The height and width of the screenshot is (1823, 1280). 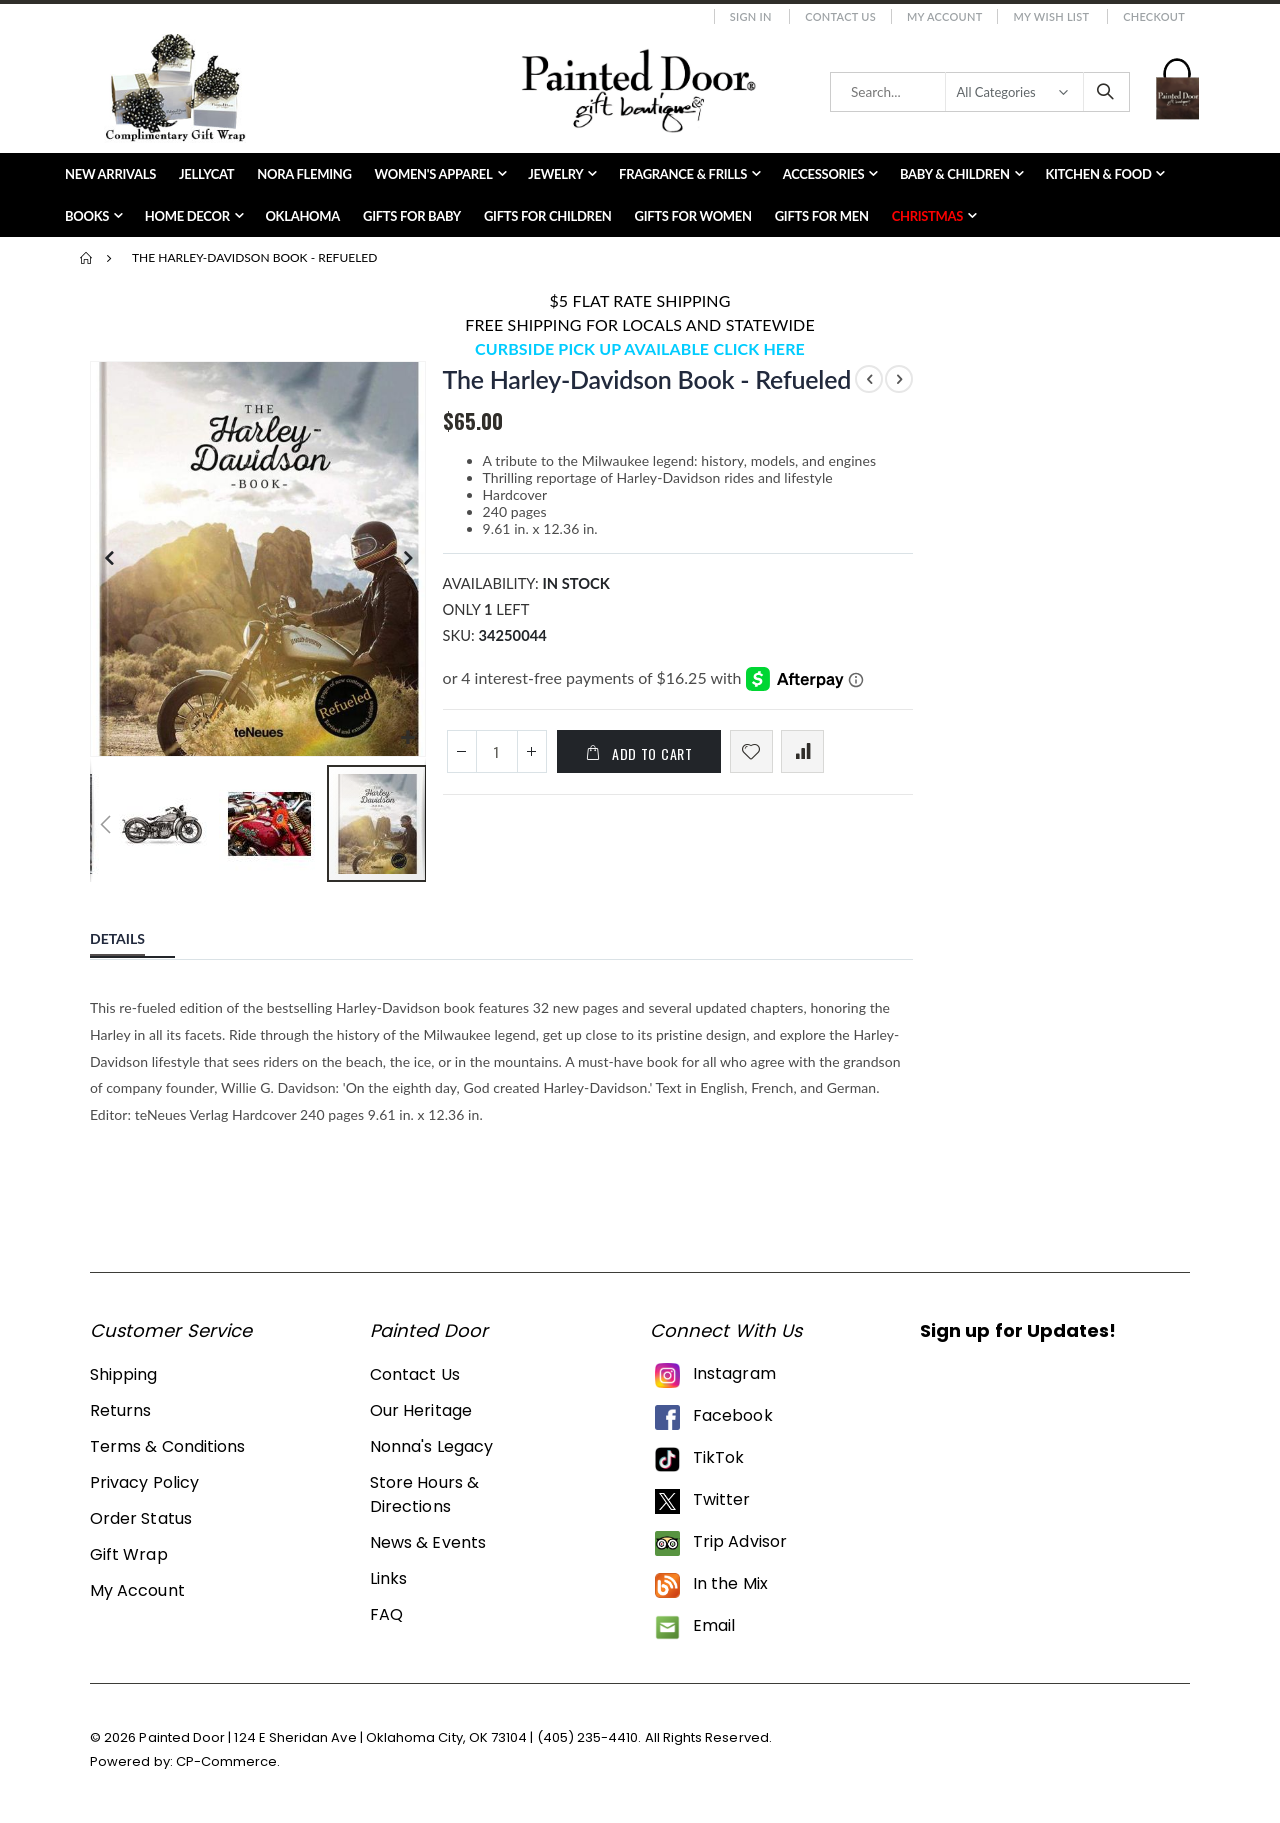 What do you see at coordinates (132, 934) in the screenshot?
I see `[tab]` at bounding box center [132, 934].